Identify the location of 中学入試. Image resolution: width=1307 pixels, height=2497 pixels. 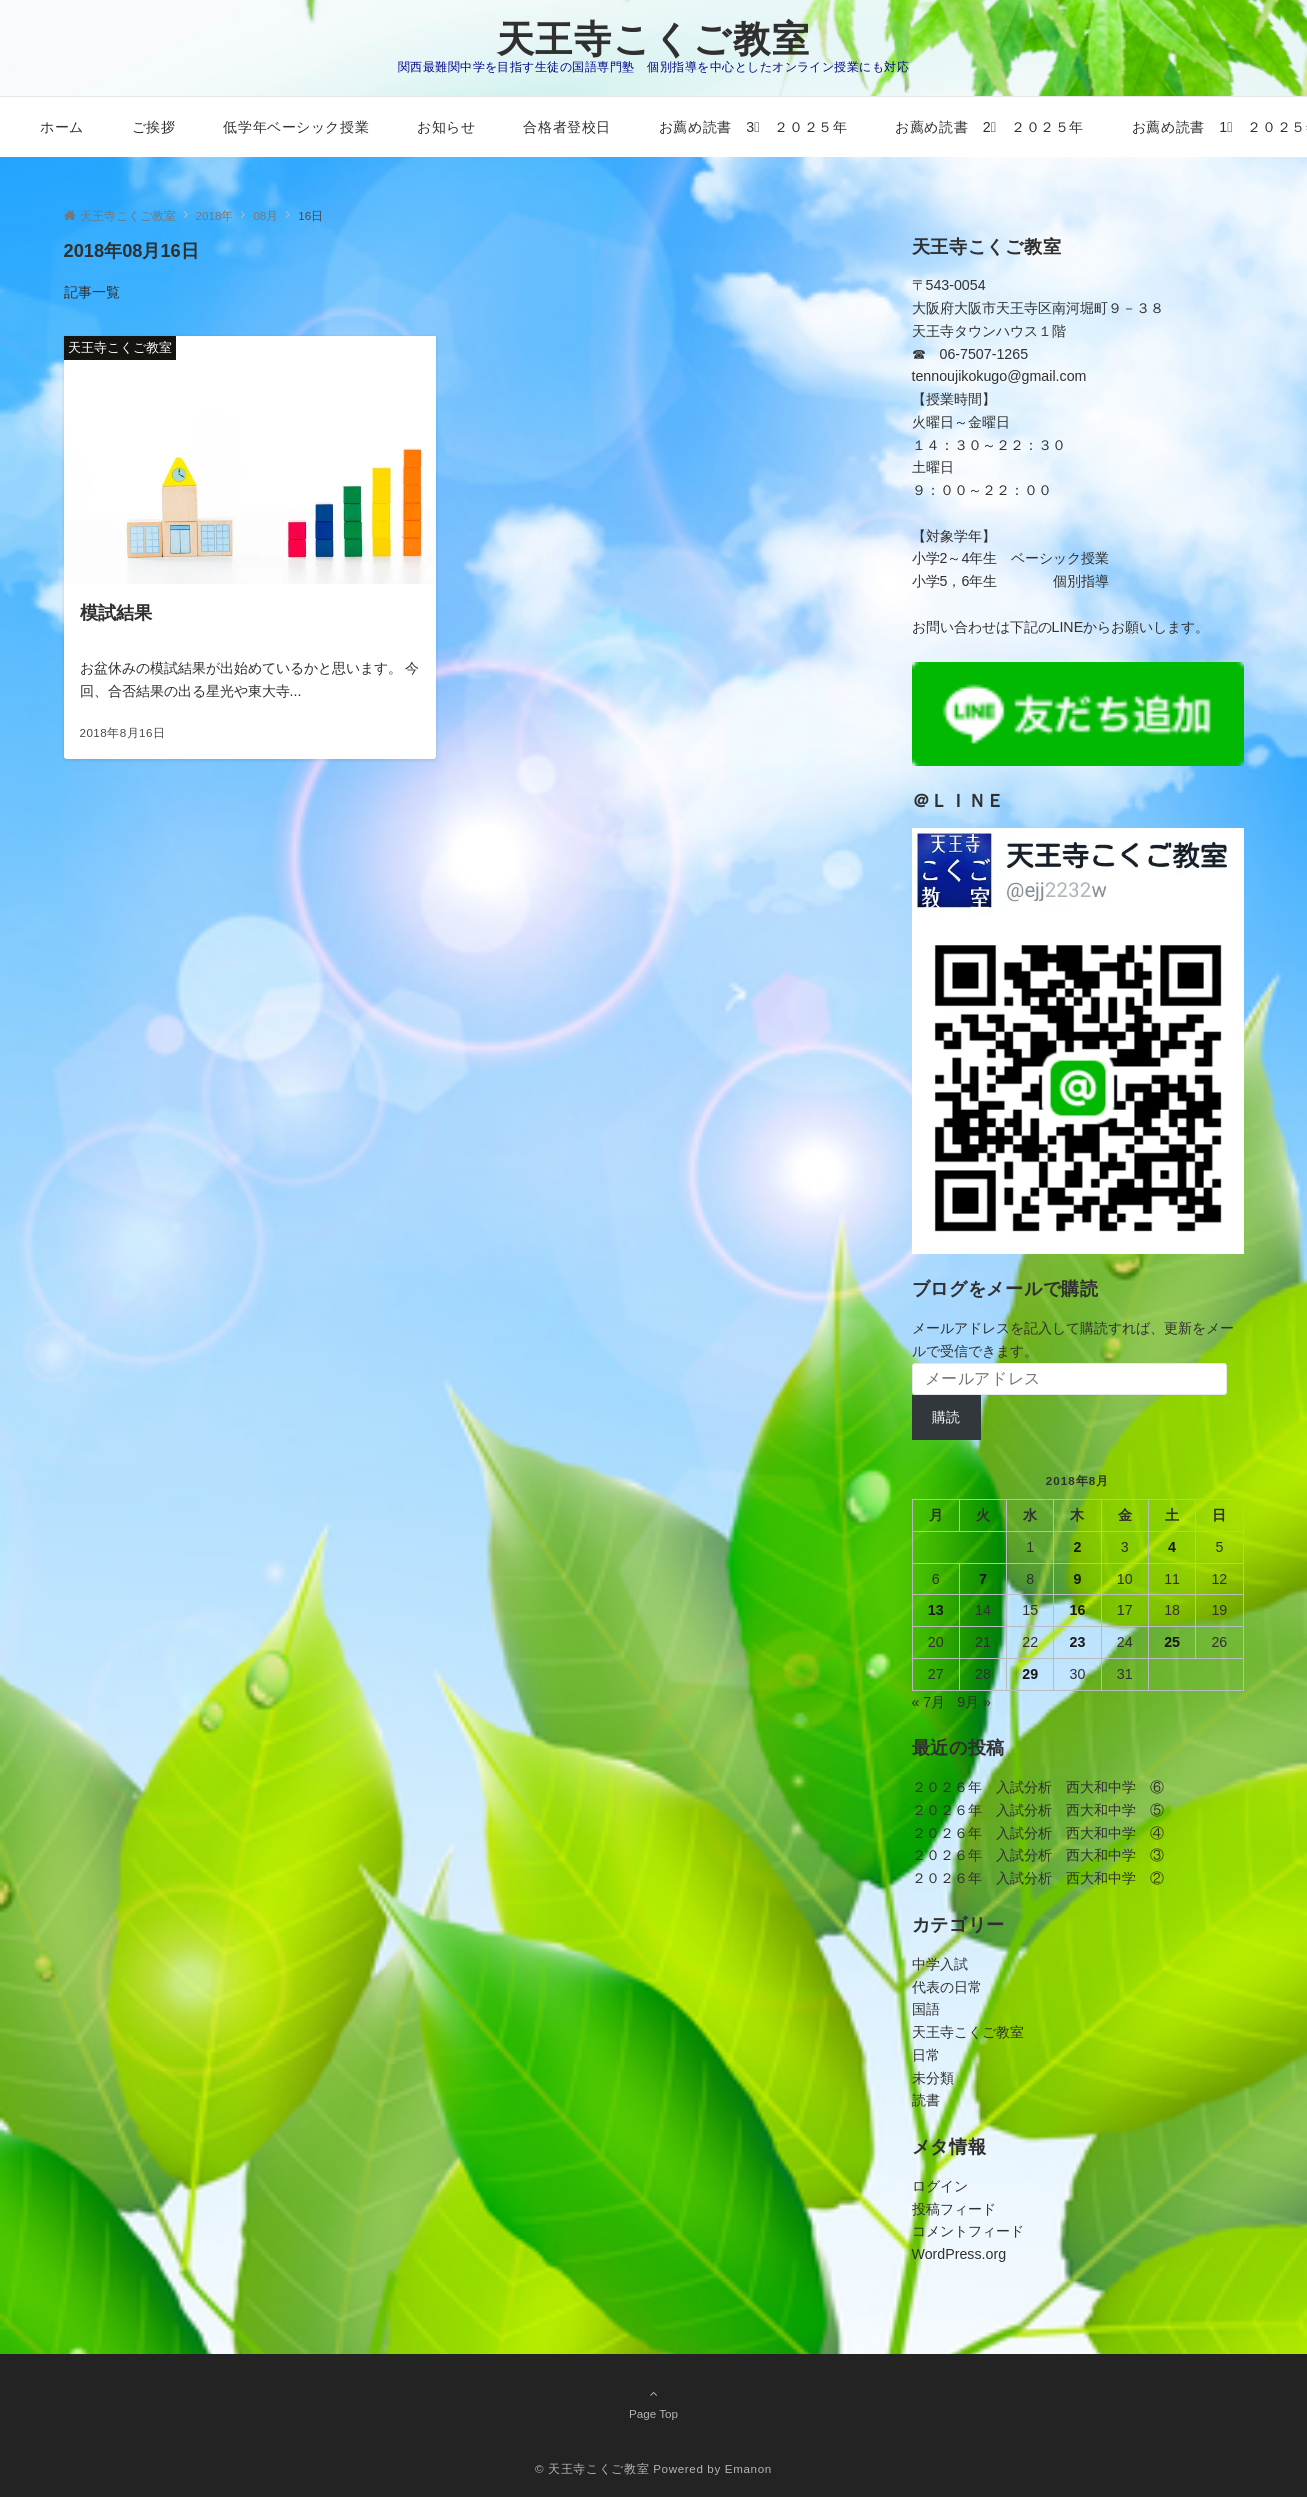
(940, 1964).